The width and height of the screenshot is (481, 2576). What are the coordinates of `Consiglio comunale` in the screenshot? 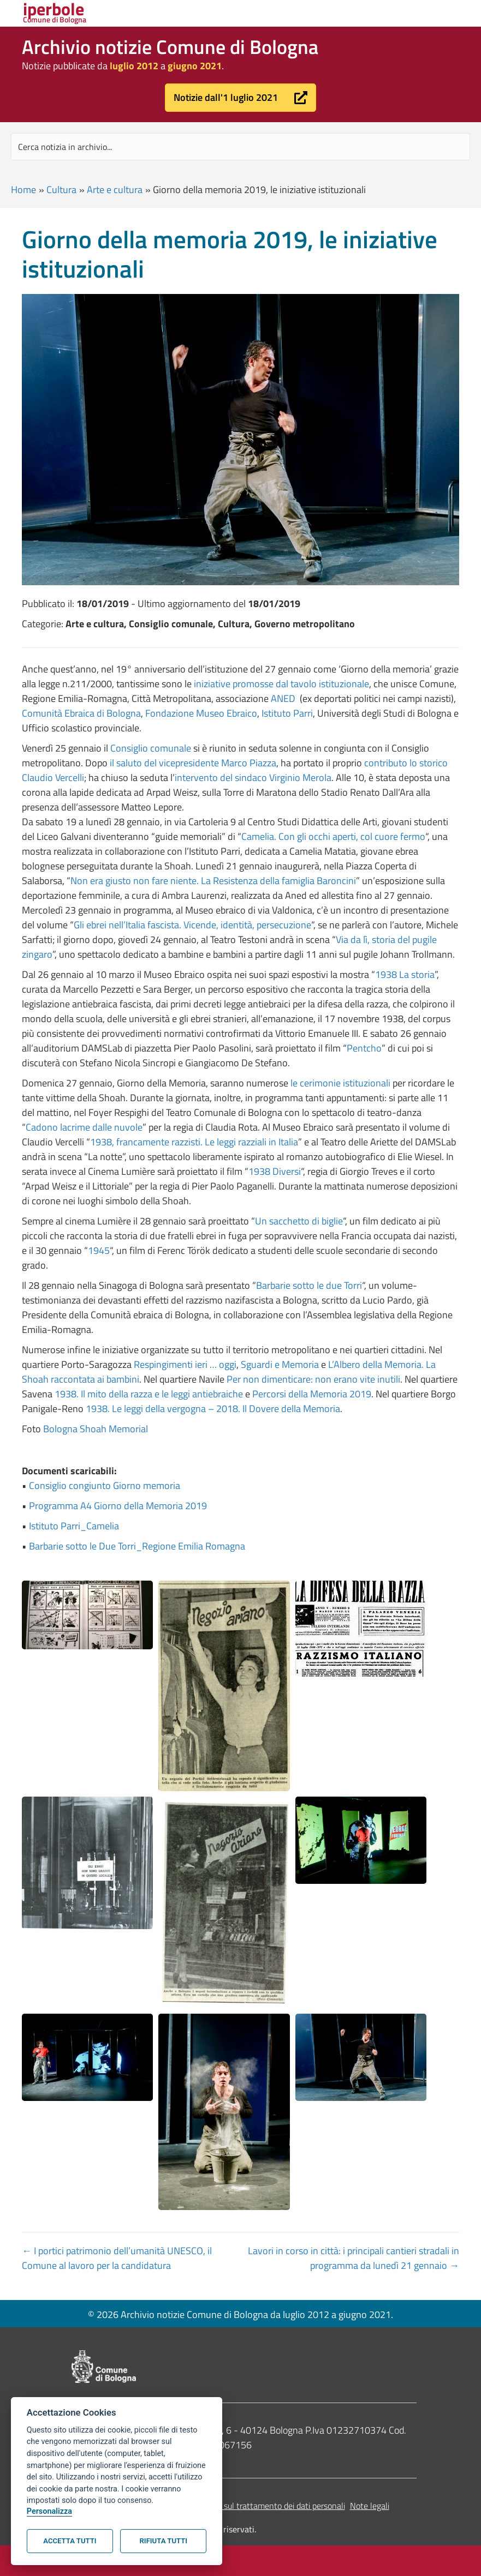 It's located at (150, 748).